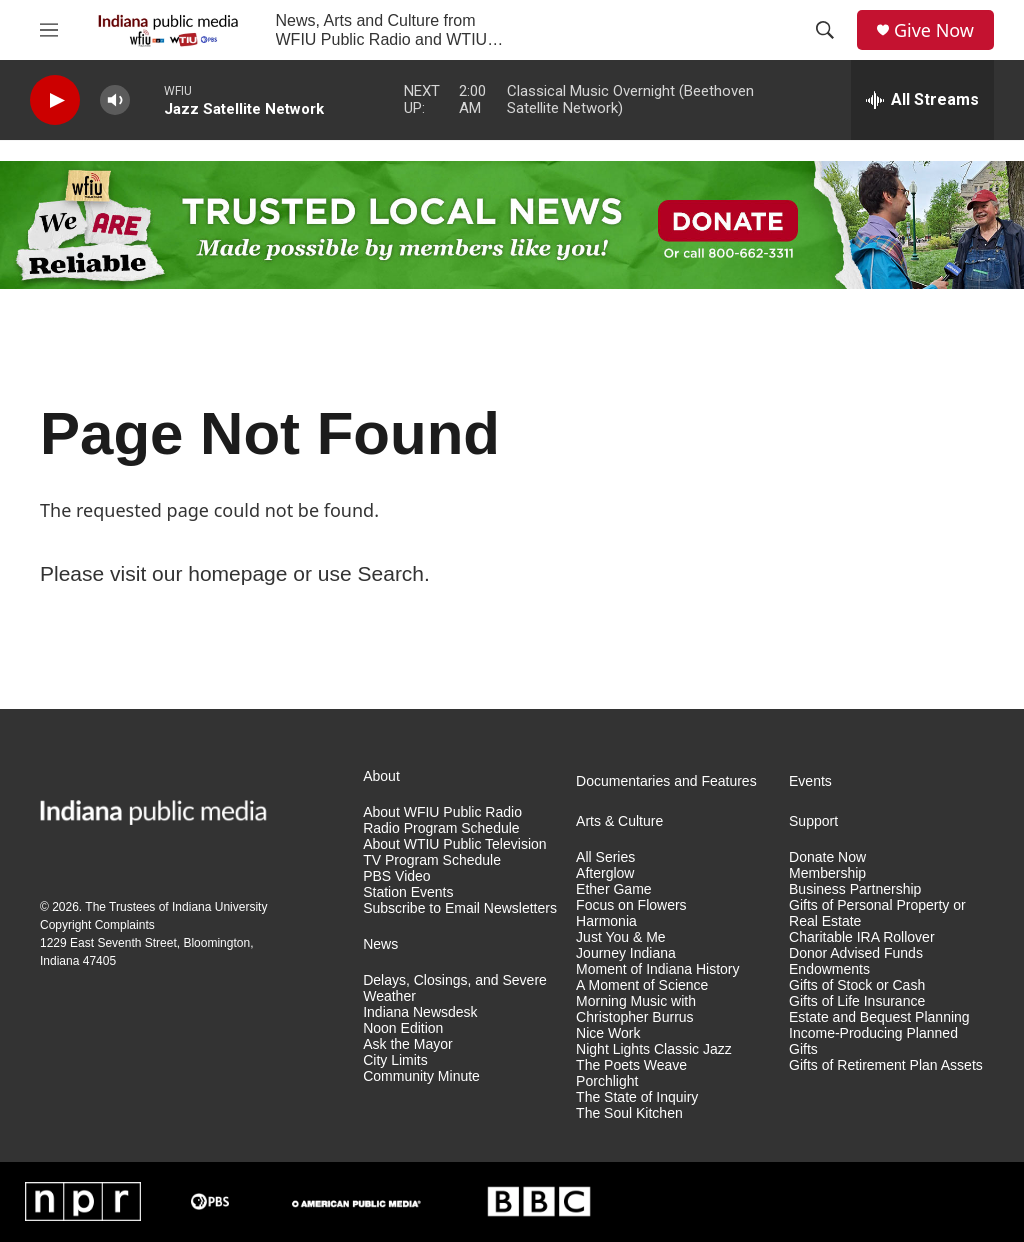  Describe the element at coordinates (621, 937) in the screenshot. I see `Just You & Me` at that location.